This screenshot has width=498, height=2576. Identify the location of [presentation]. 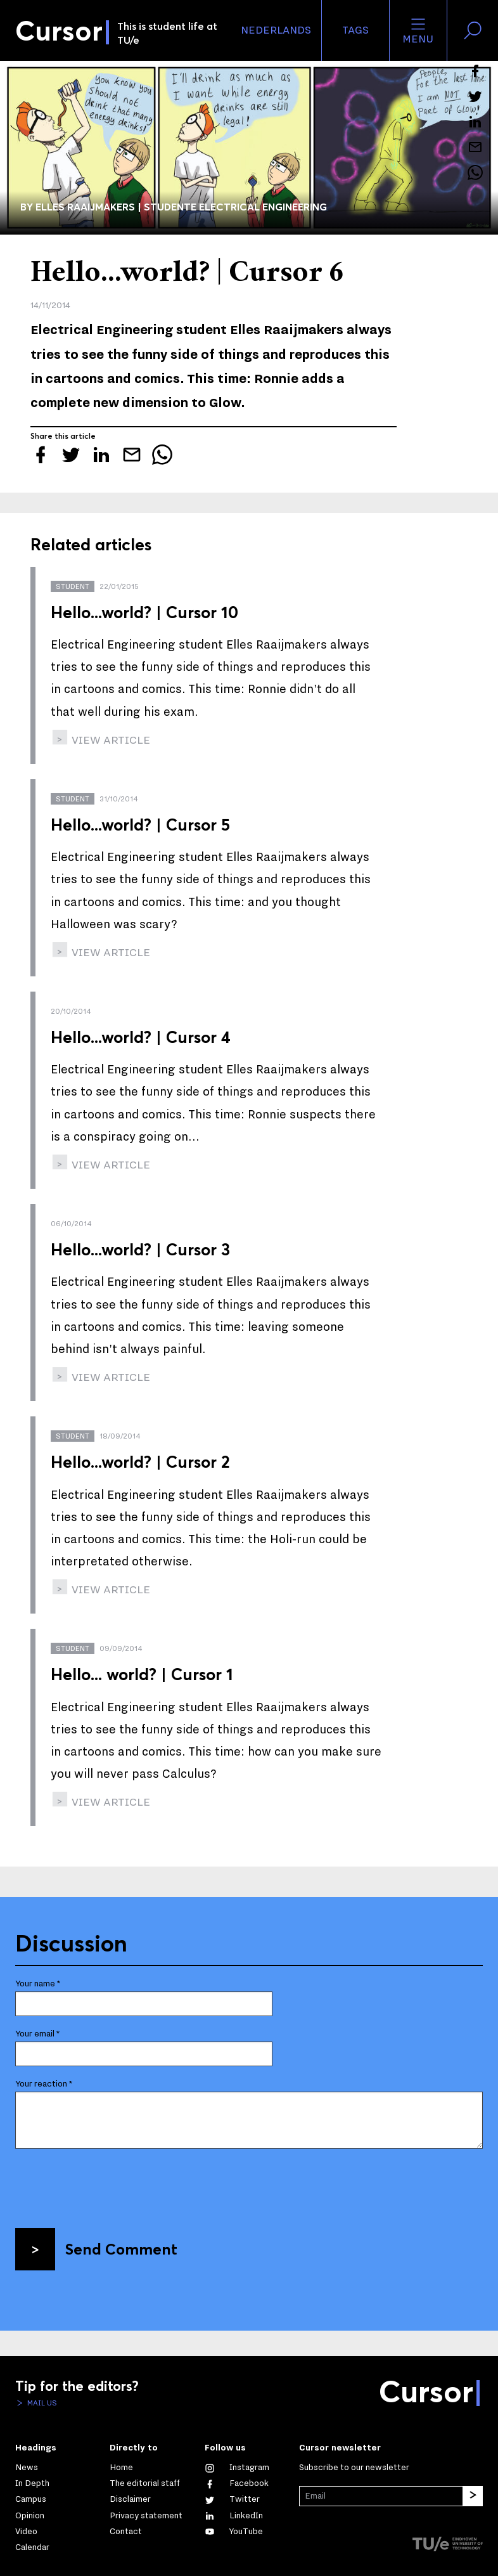
(111, 2183).